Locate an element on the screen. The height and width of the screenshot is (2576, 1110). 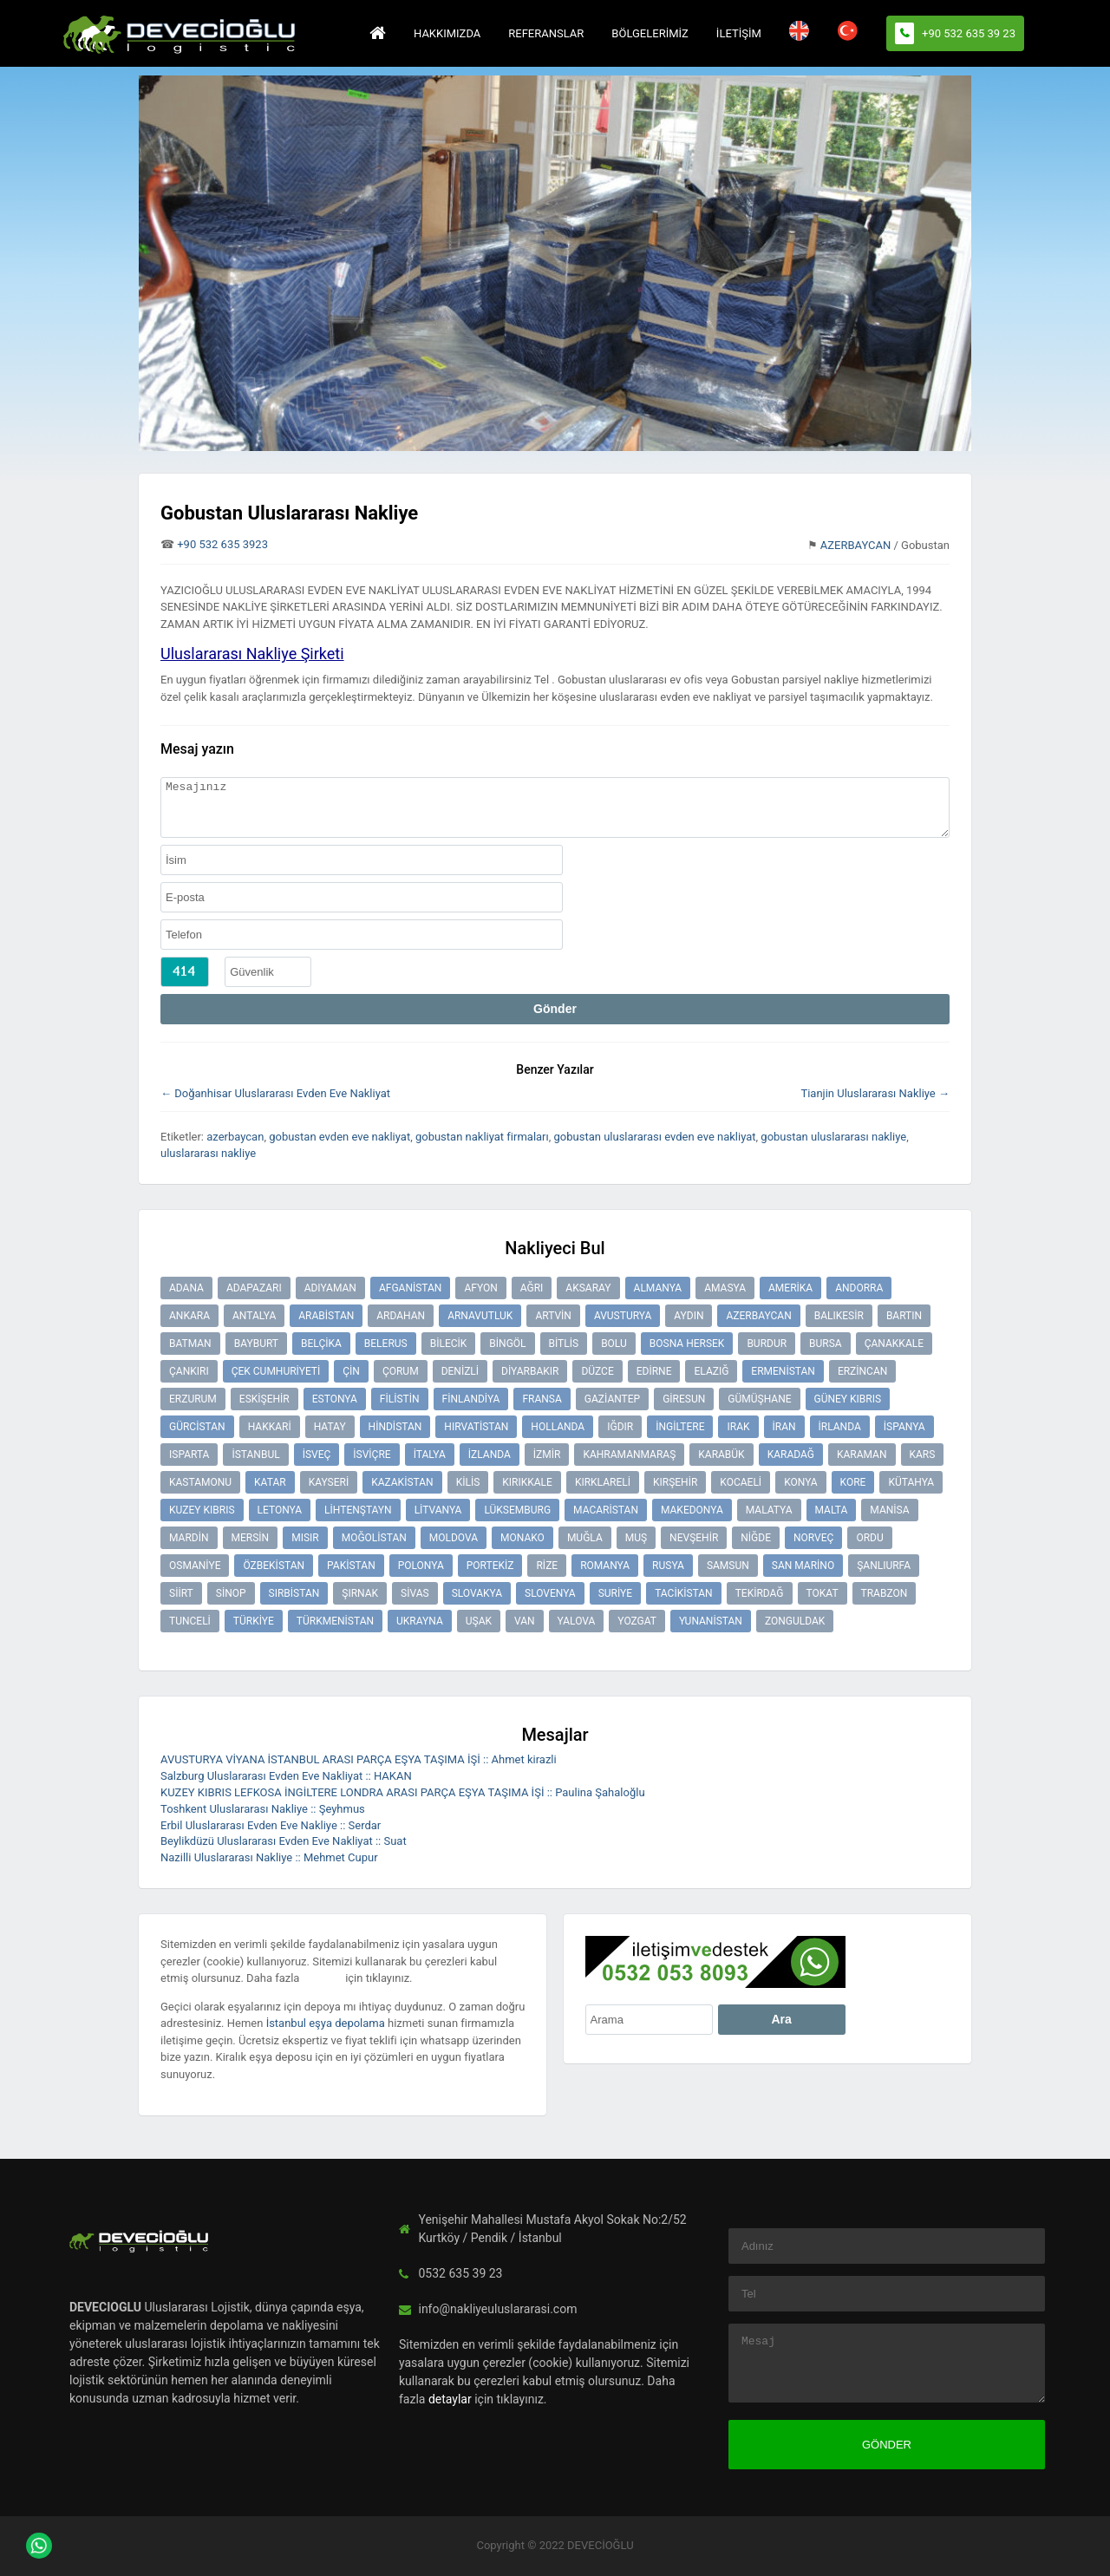
MERSİN is located at coordinates (251, 1538).